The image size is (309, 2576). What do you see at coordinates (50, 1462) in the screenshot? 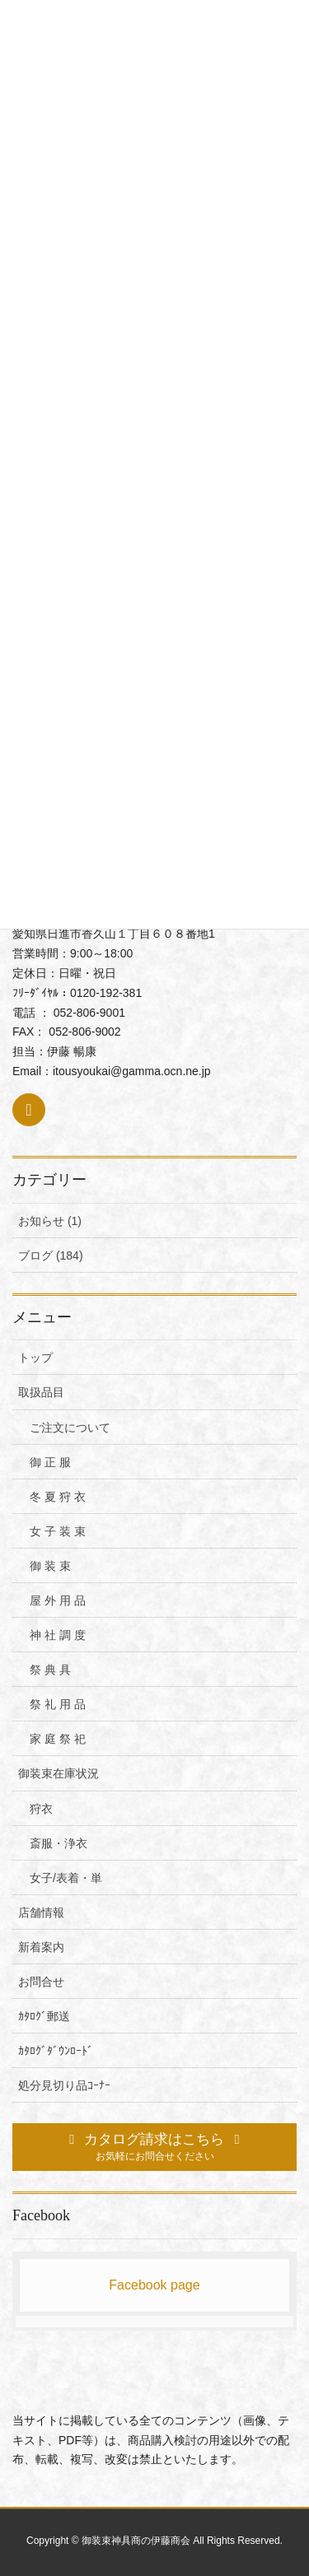
I see `御 正 服` at bounding box center [50, 1462].